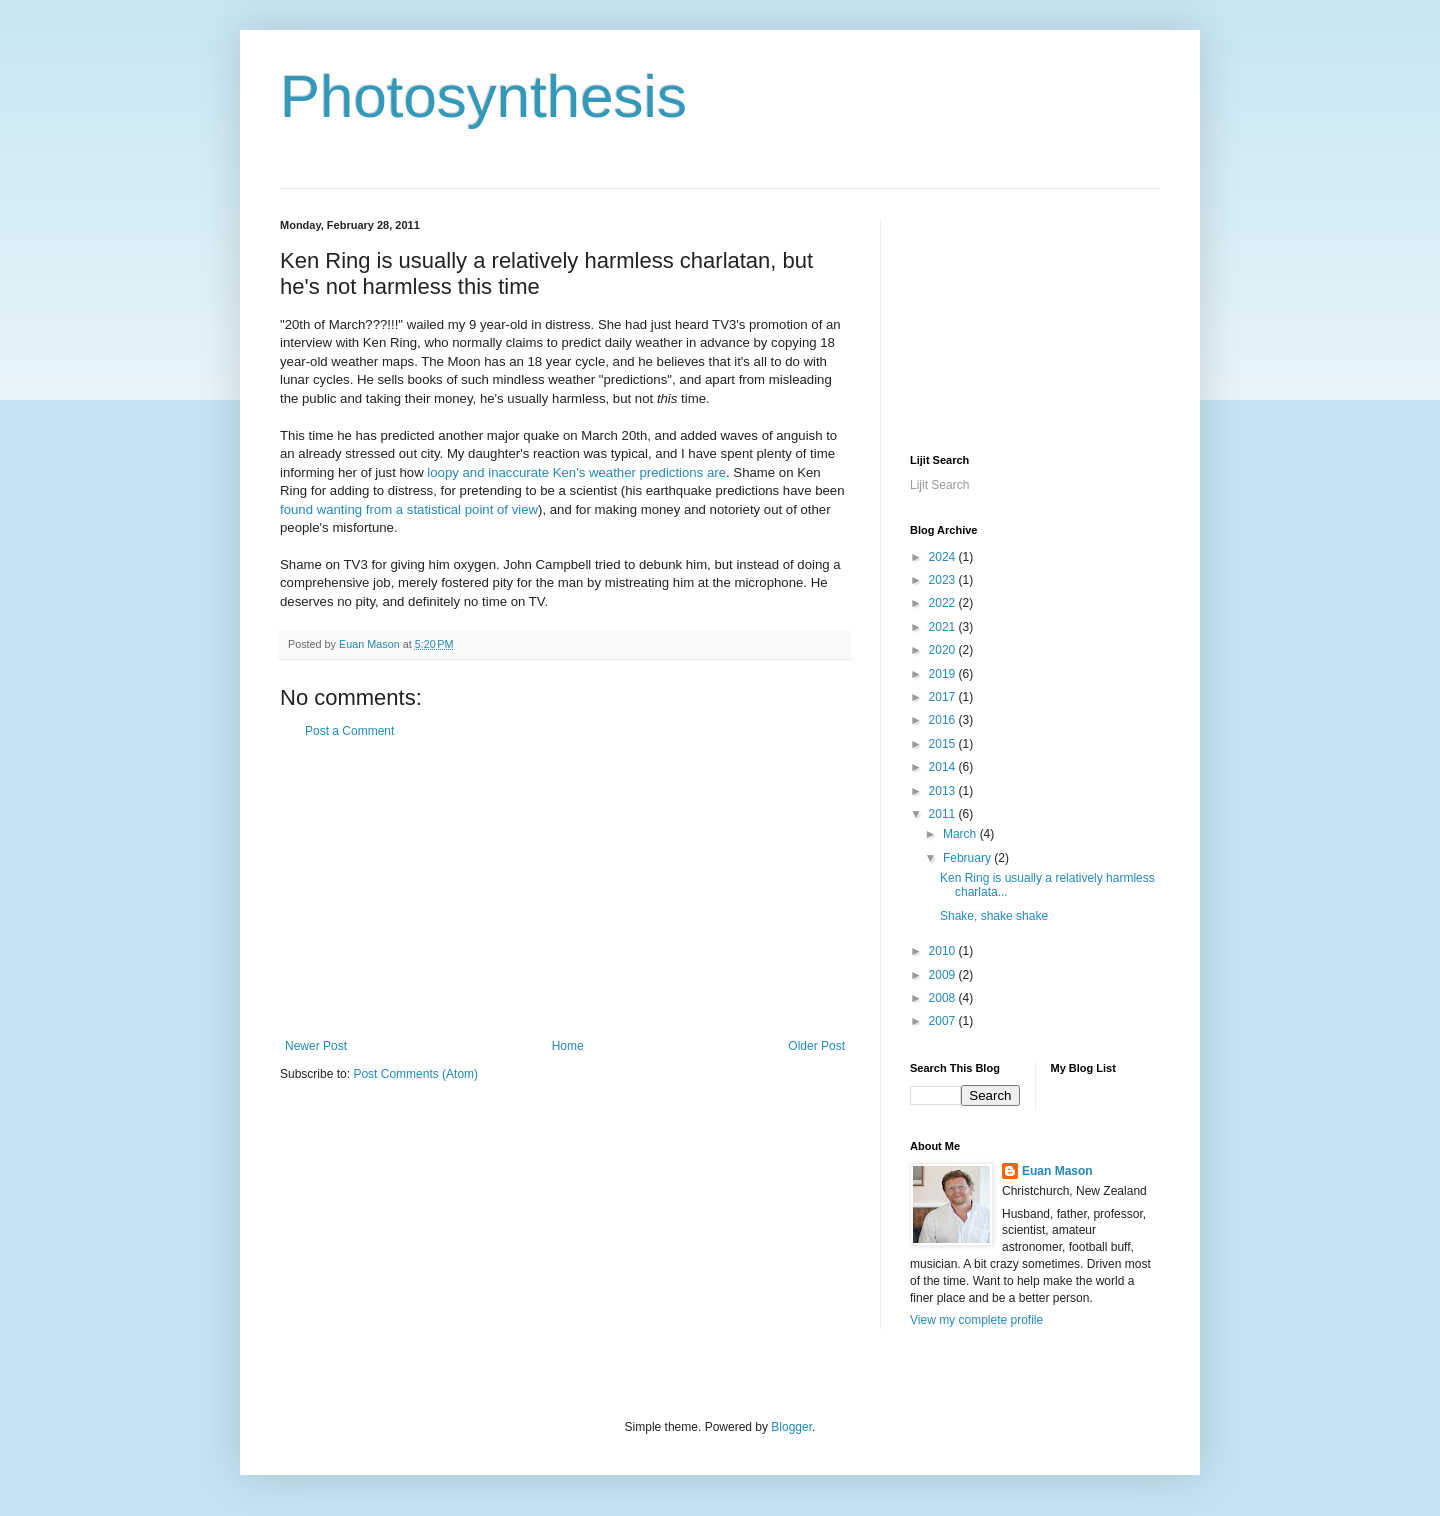 This screenshot has width=1440, height=1516. What do you see at coordinates (944, 674) in the screenshot?
I see `2019` at bounding box center [944, 674].